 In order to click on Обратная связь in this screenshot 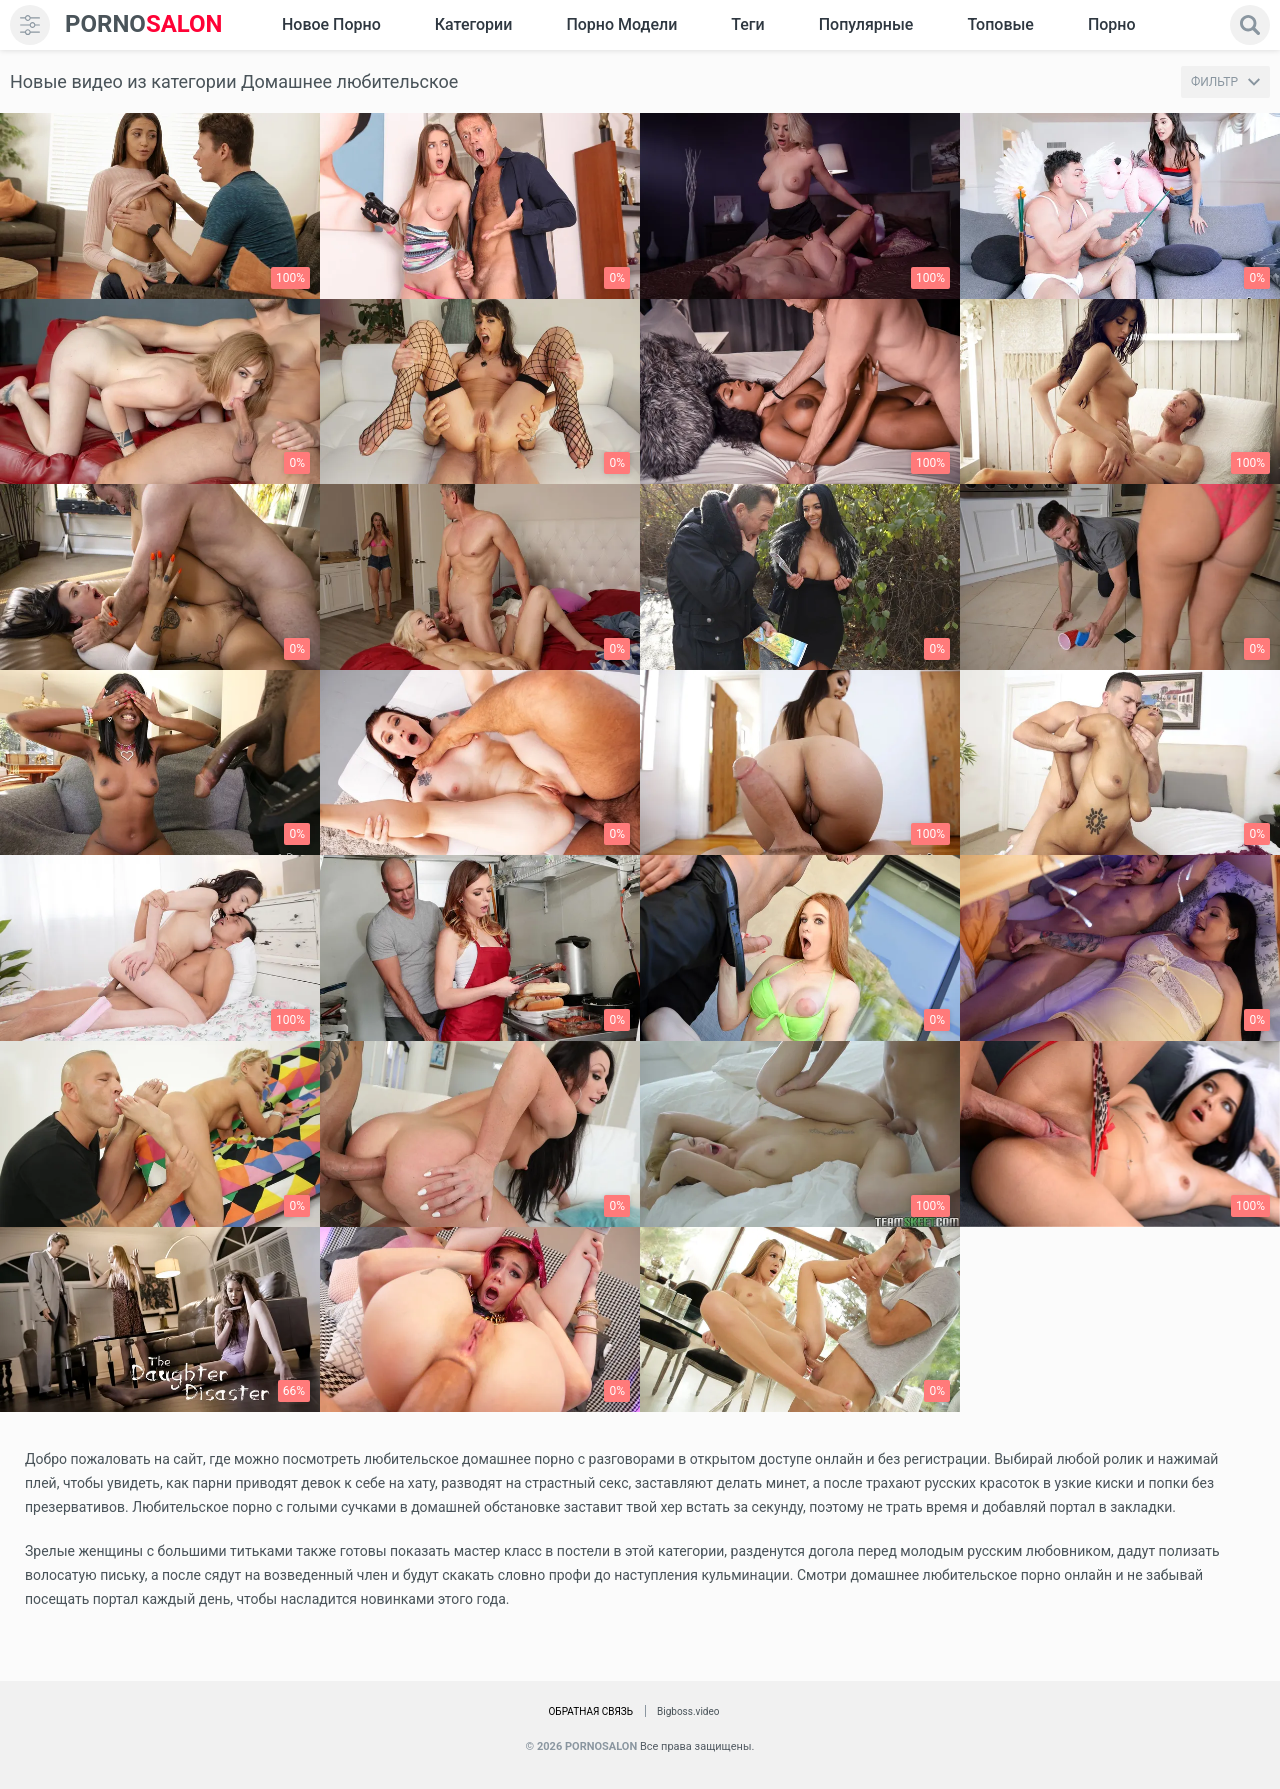, I will do `click(590, 1711)`.